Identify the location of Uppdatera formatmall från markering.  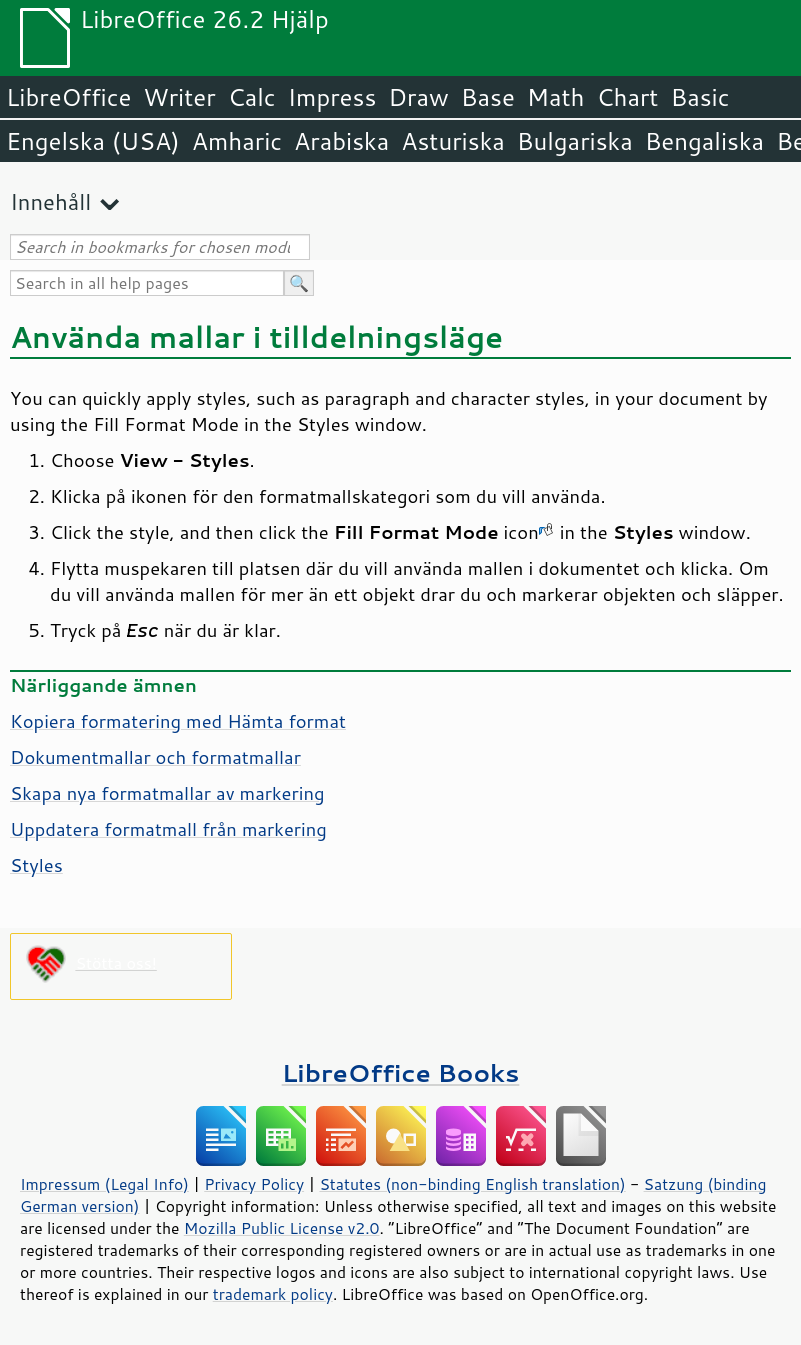
(168, 829).